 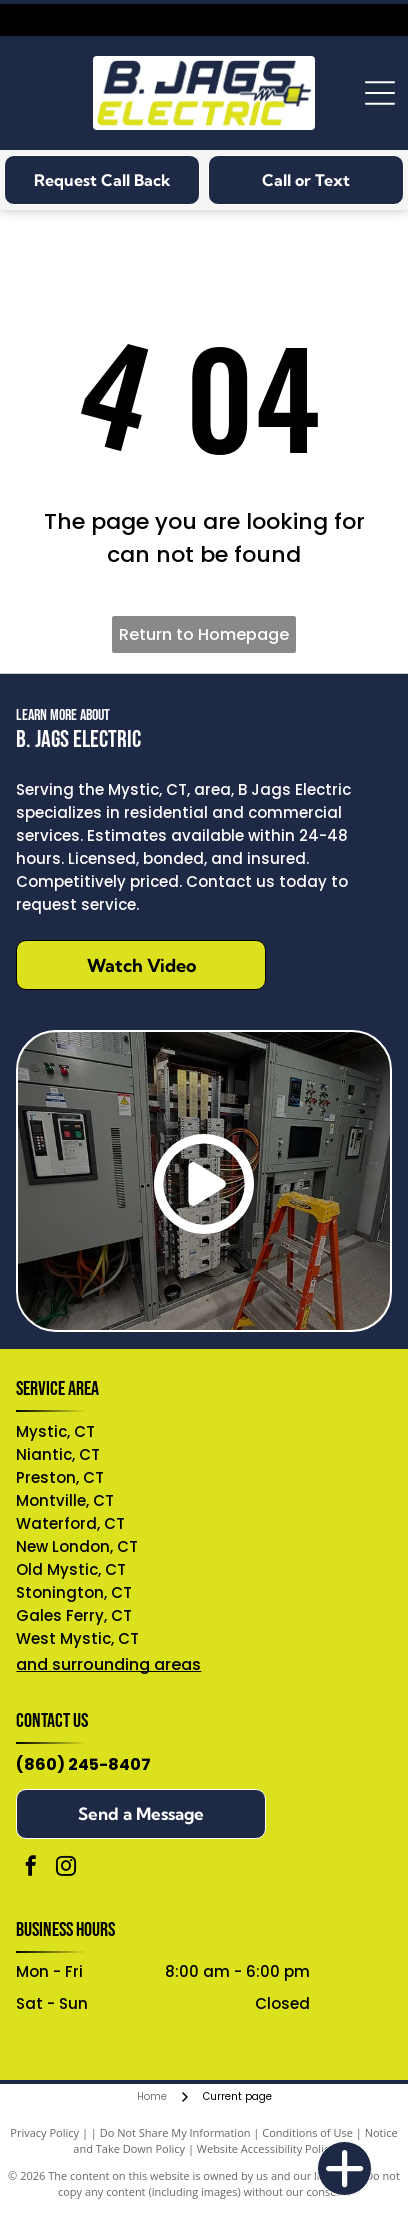 I want to click on [Open menu], so click(x=380, y=93).